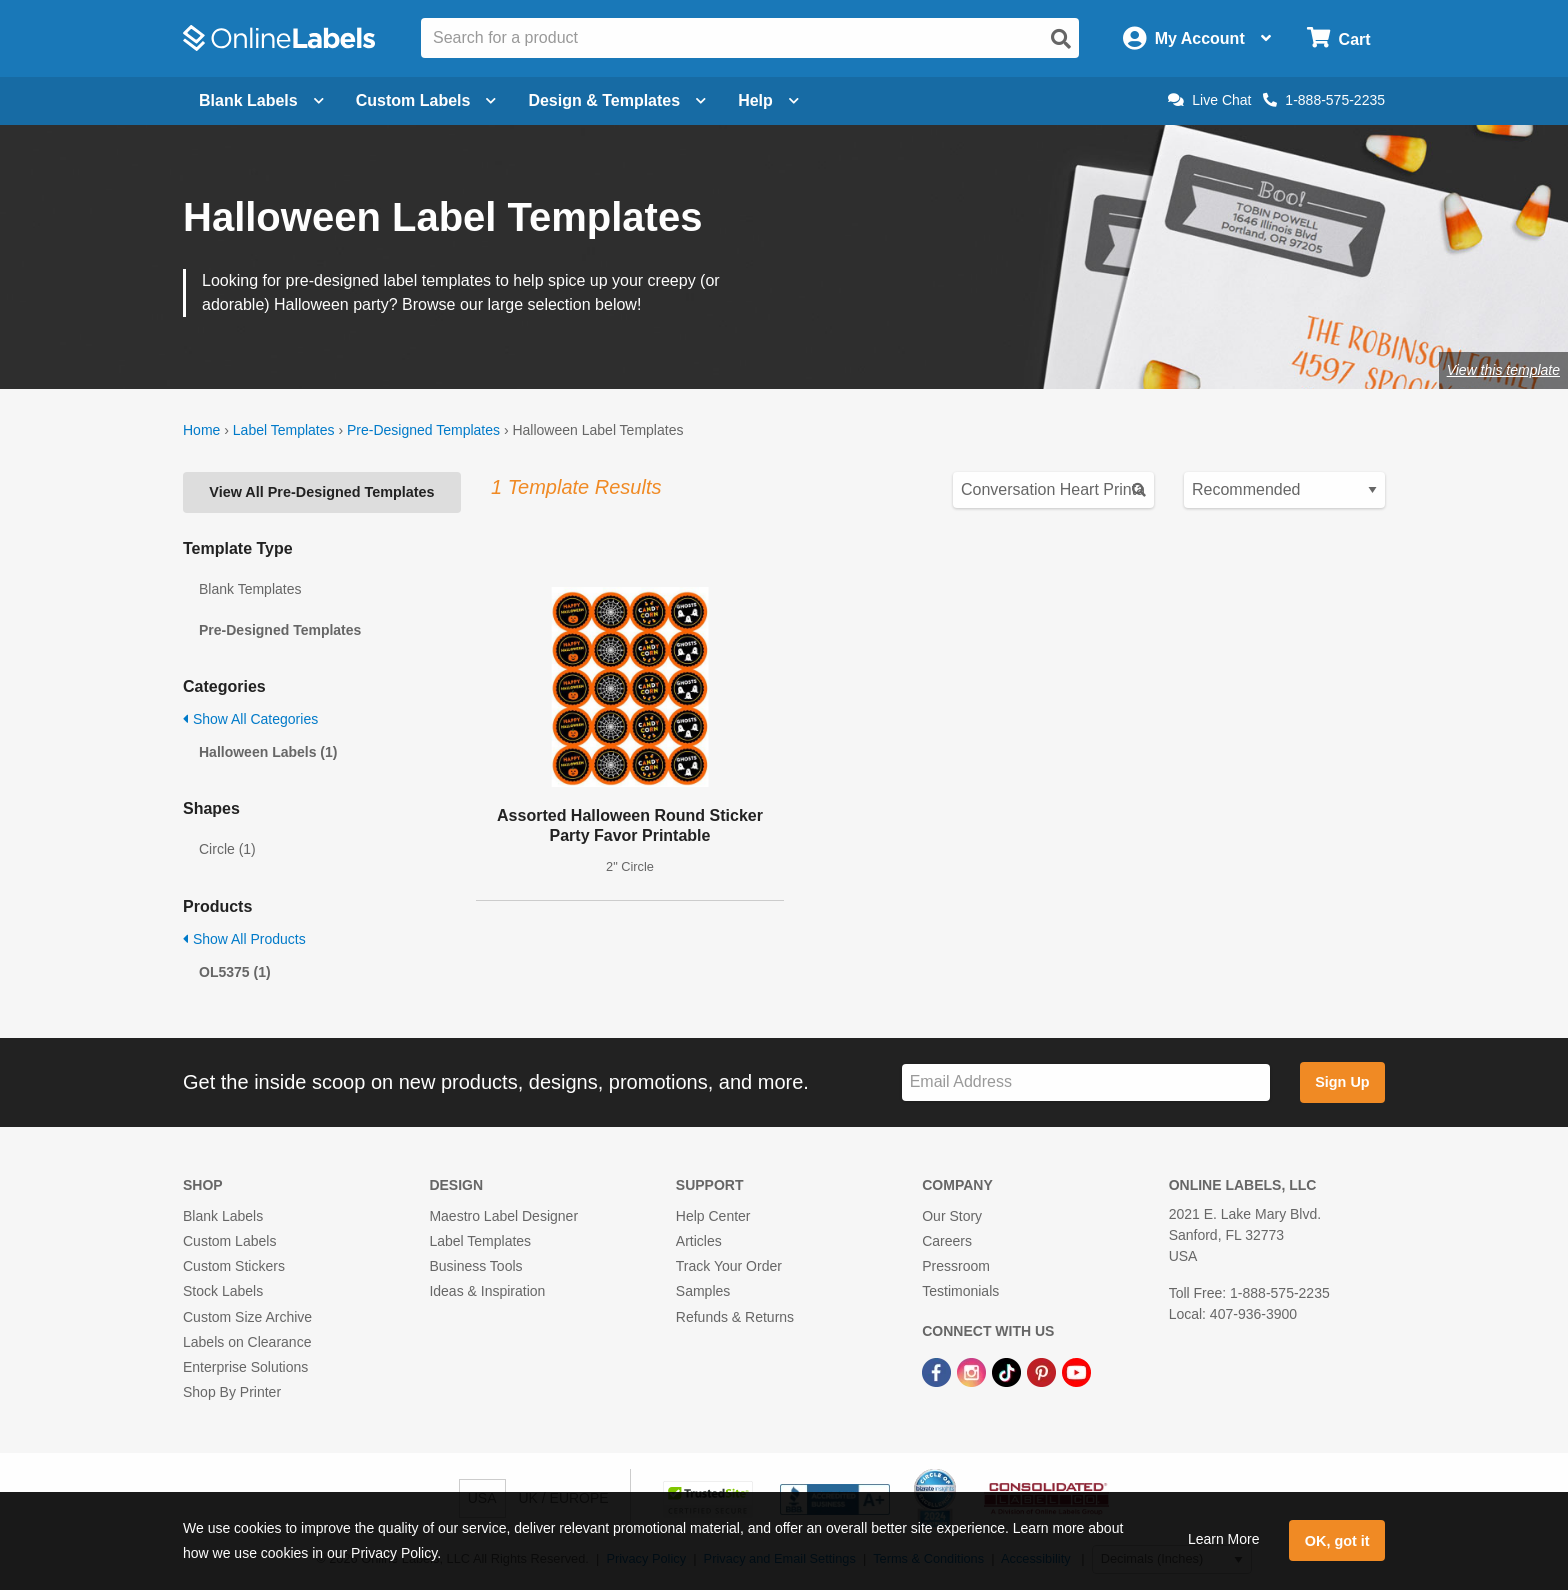 The image size is (1568, 1590). I want to click on [Pinterest Link], so click(1043, 1371).